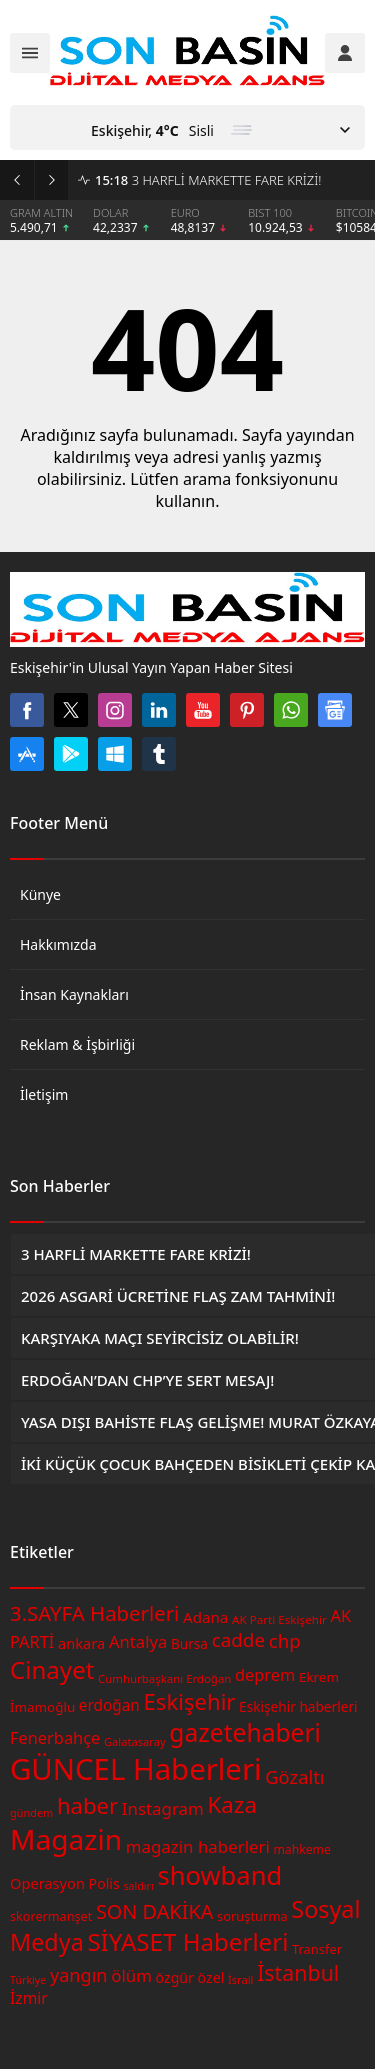 The image size is (375, 2069). I want to click on İstanbul [İstanbul (97 öge)], so click(298, 1972).